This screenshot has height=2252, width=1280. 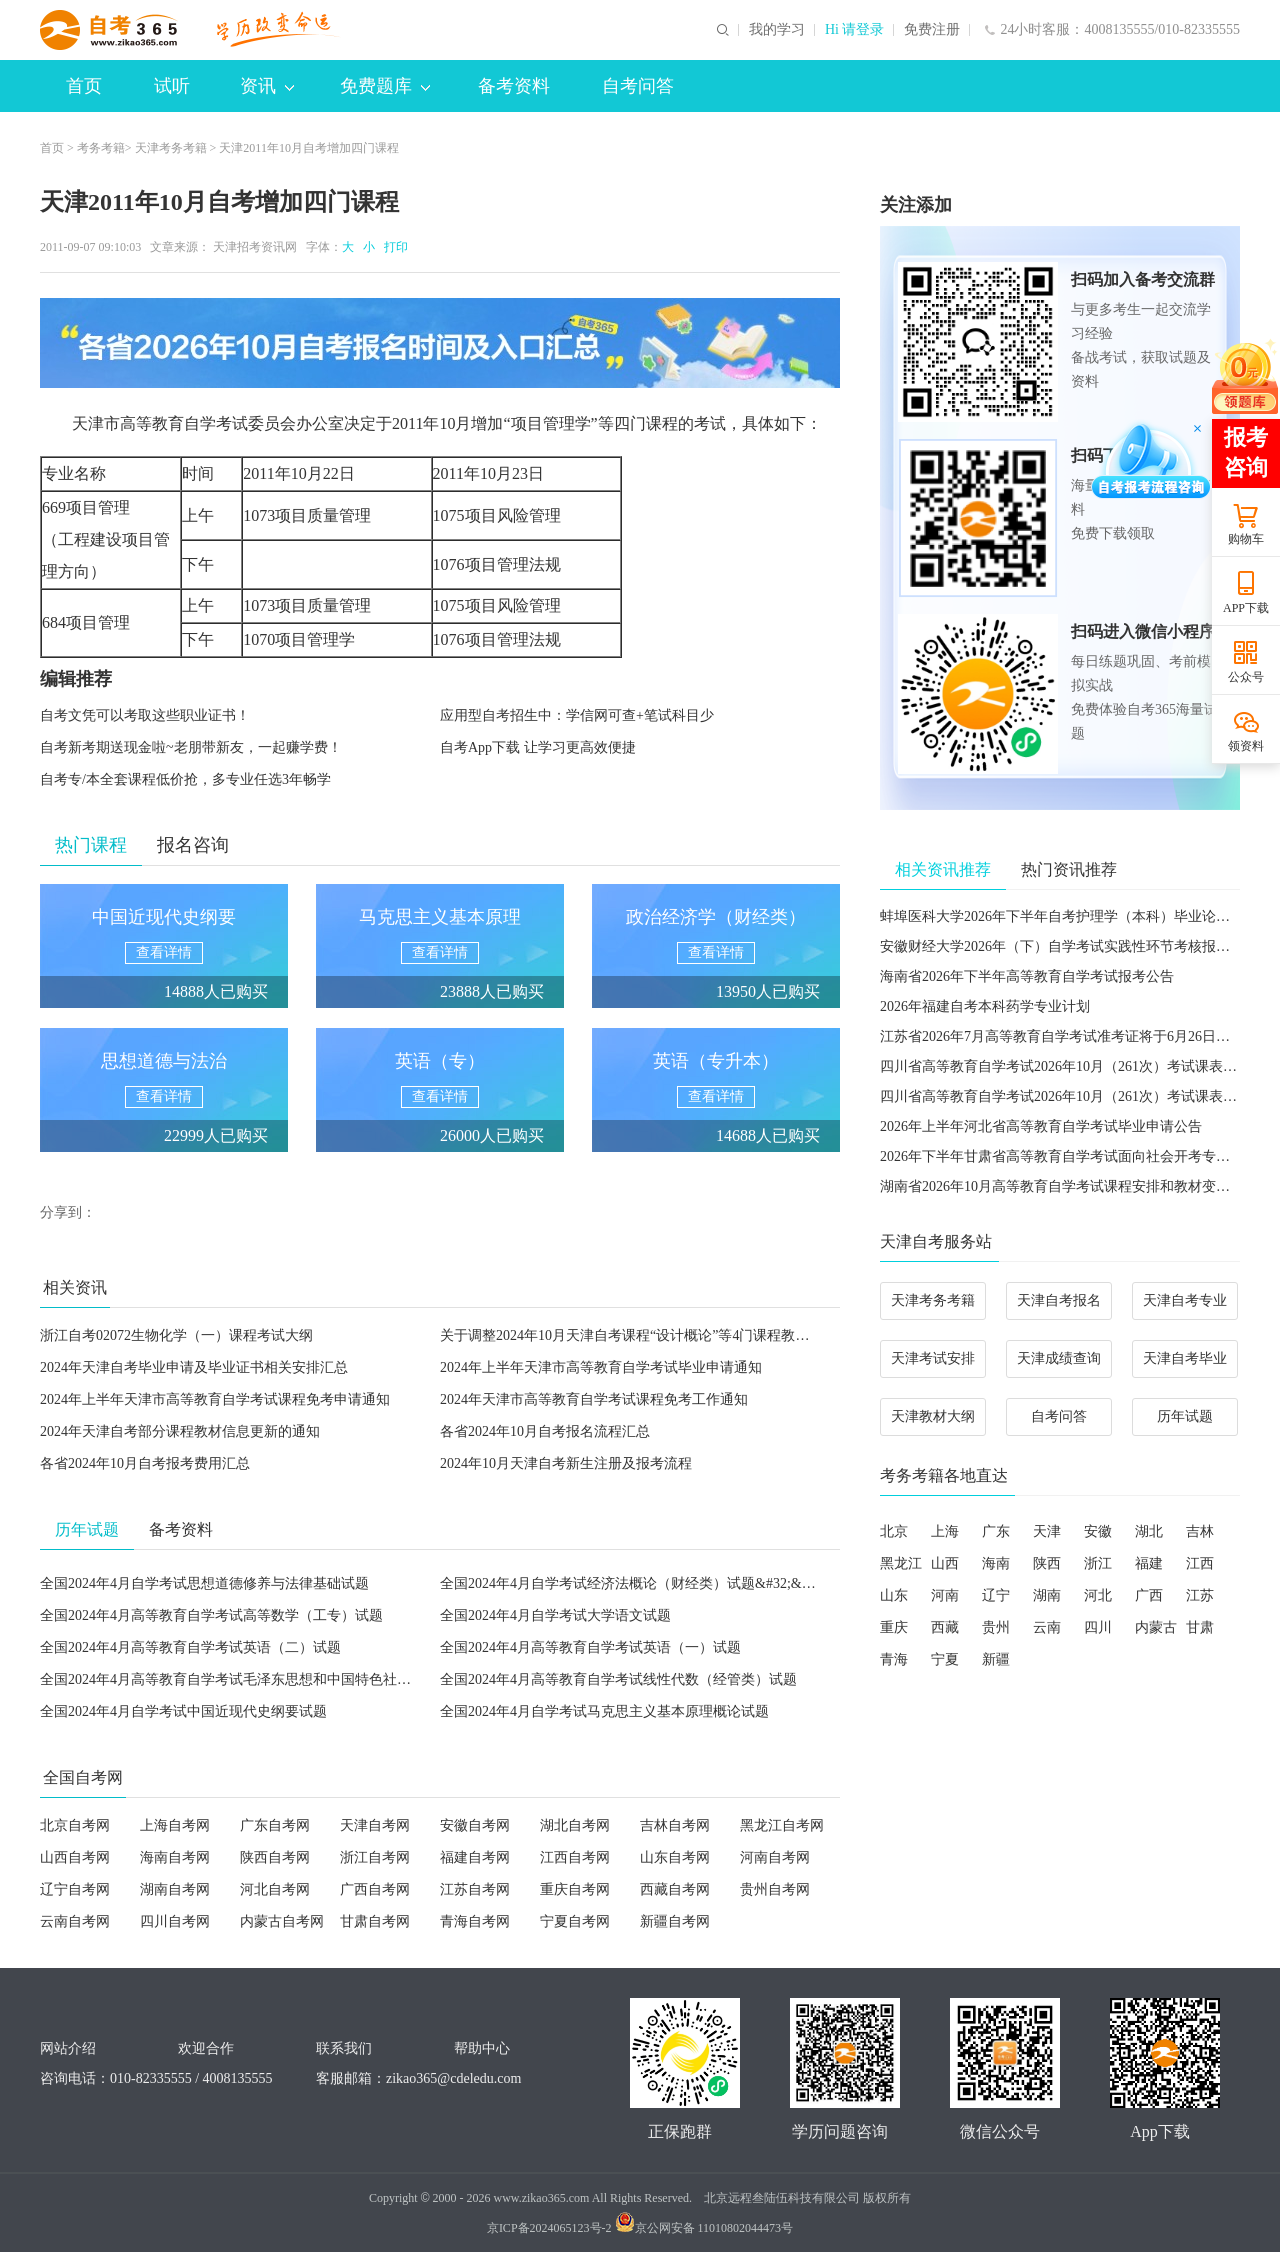 What do you see at coordinates (985, 1006) in the screenshot?
I see `2026年福建自考本科药学专业计划` at bounding box center [985, 1006].